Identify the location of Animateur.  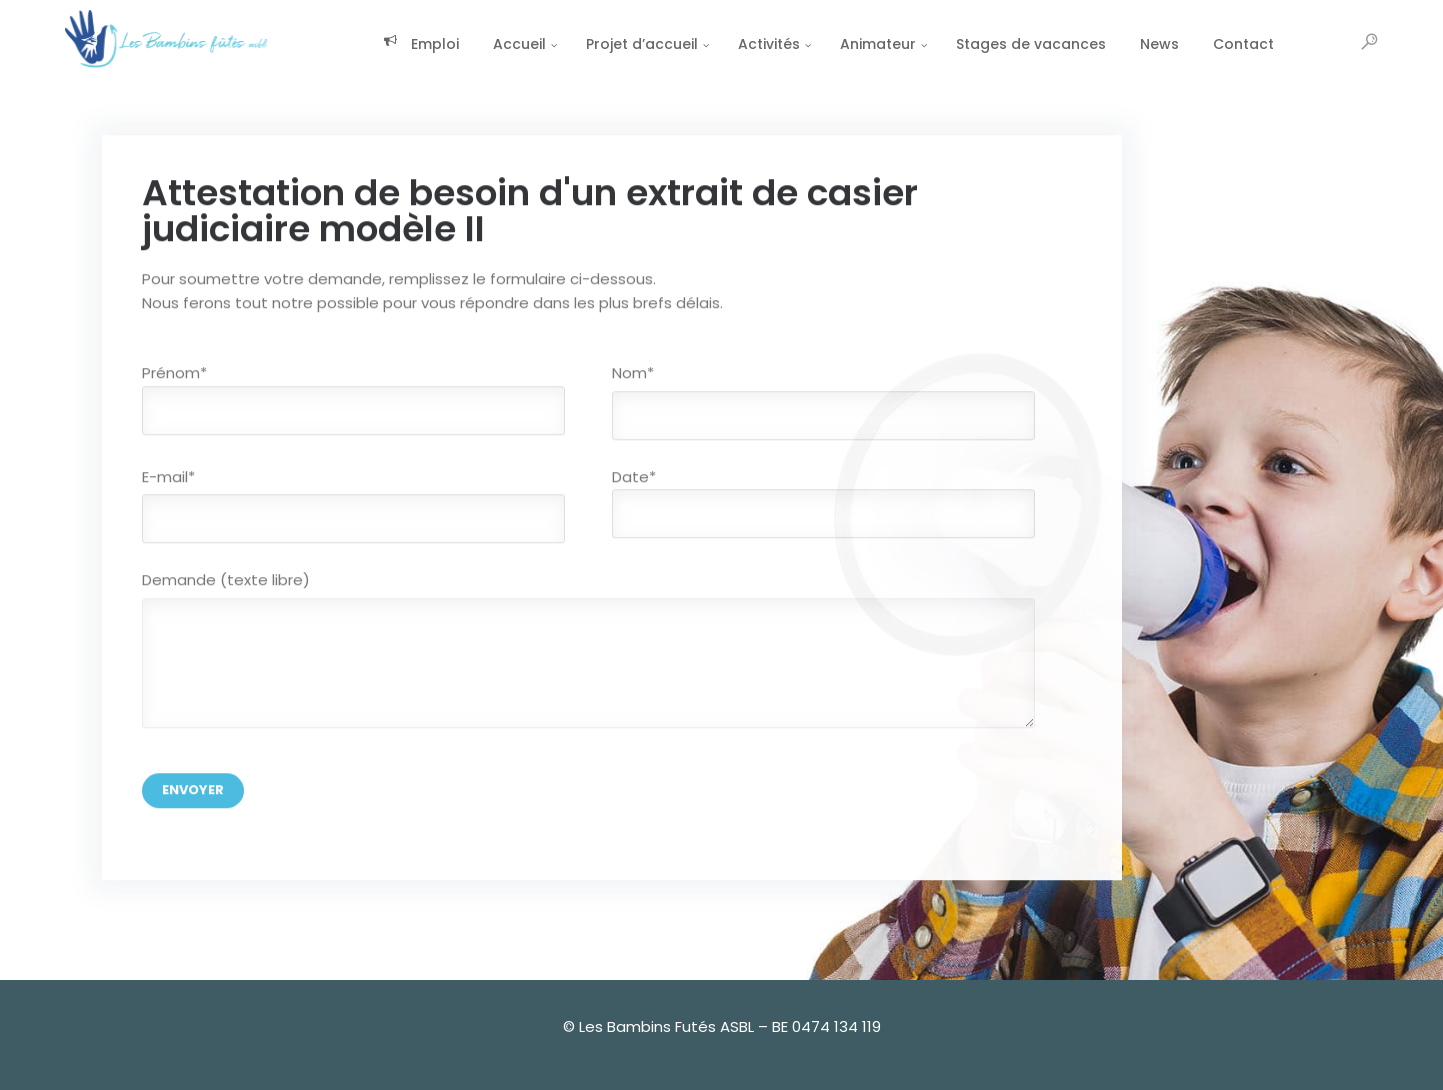
(832, 44).